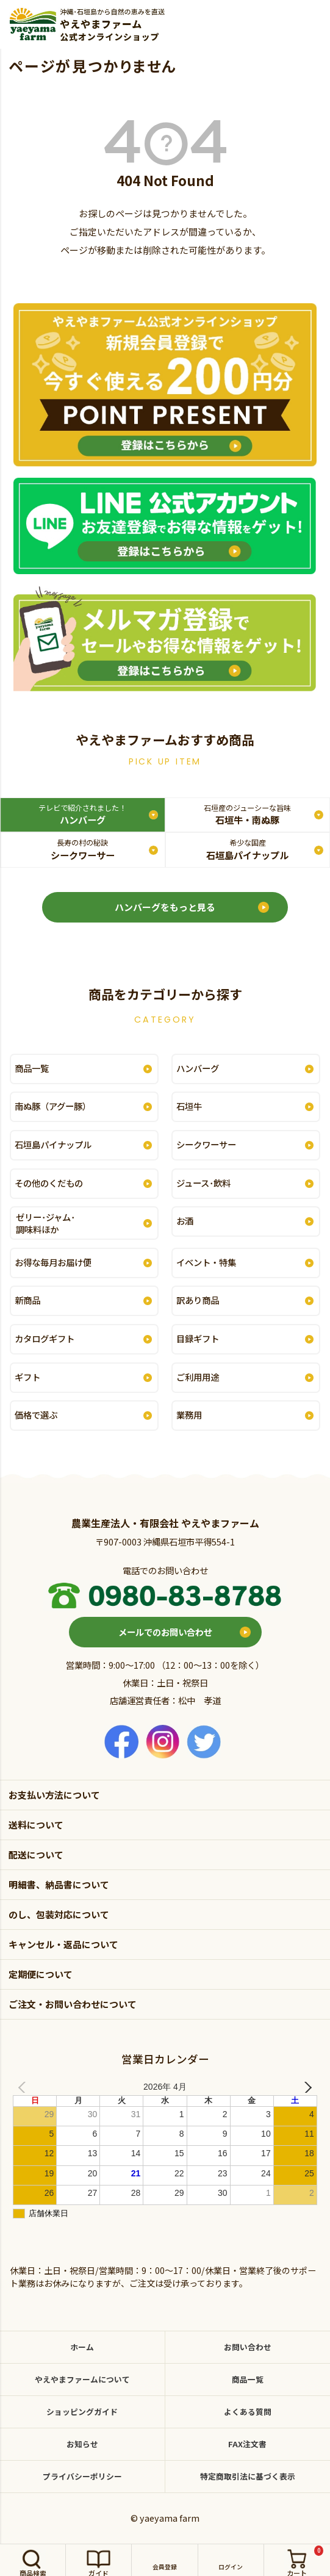  I want to click on お知らせ, so click(82, 2444).